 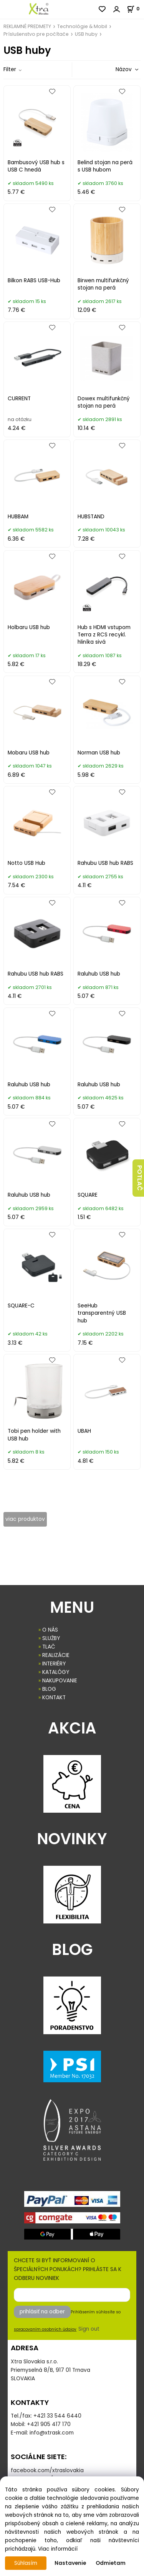 I want to click on prihlásiť na odber, so click(x=42, y=2311).